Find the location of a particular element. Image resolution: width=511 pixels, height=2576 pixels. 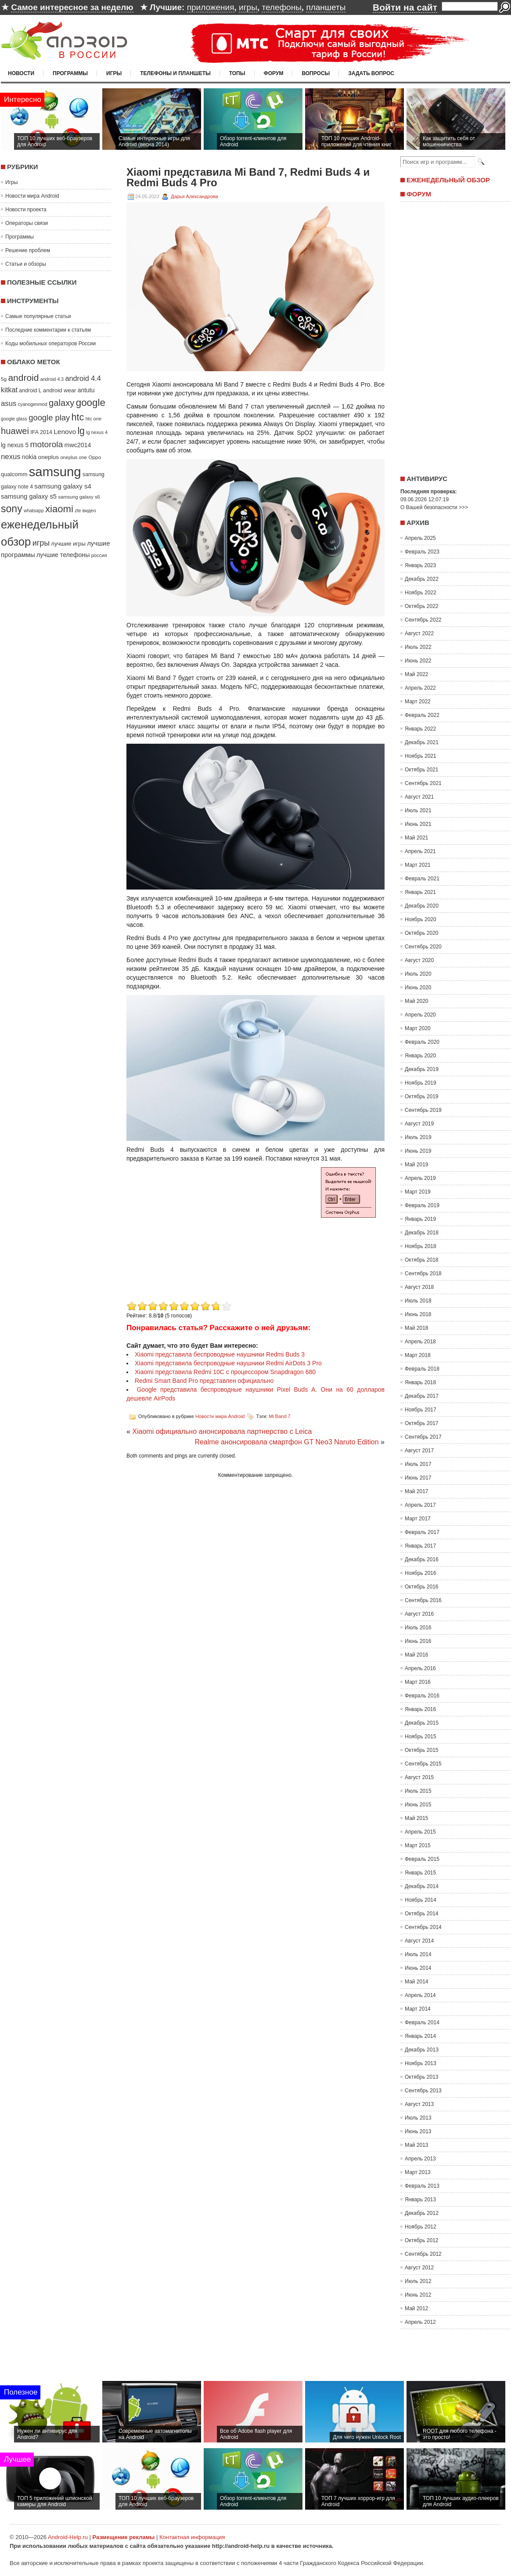

Март 2020 is located at coordinates (418, 1028).